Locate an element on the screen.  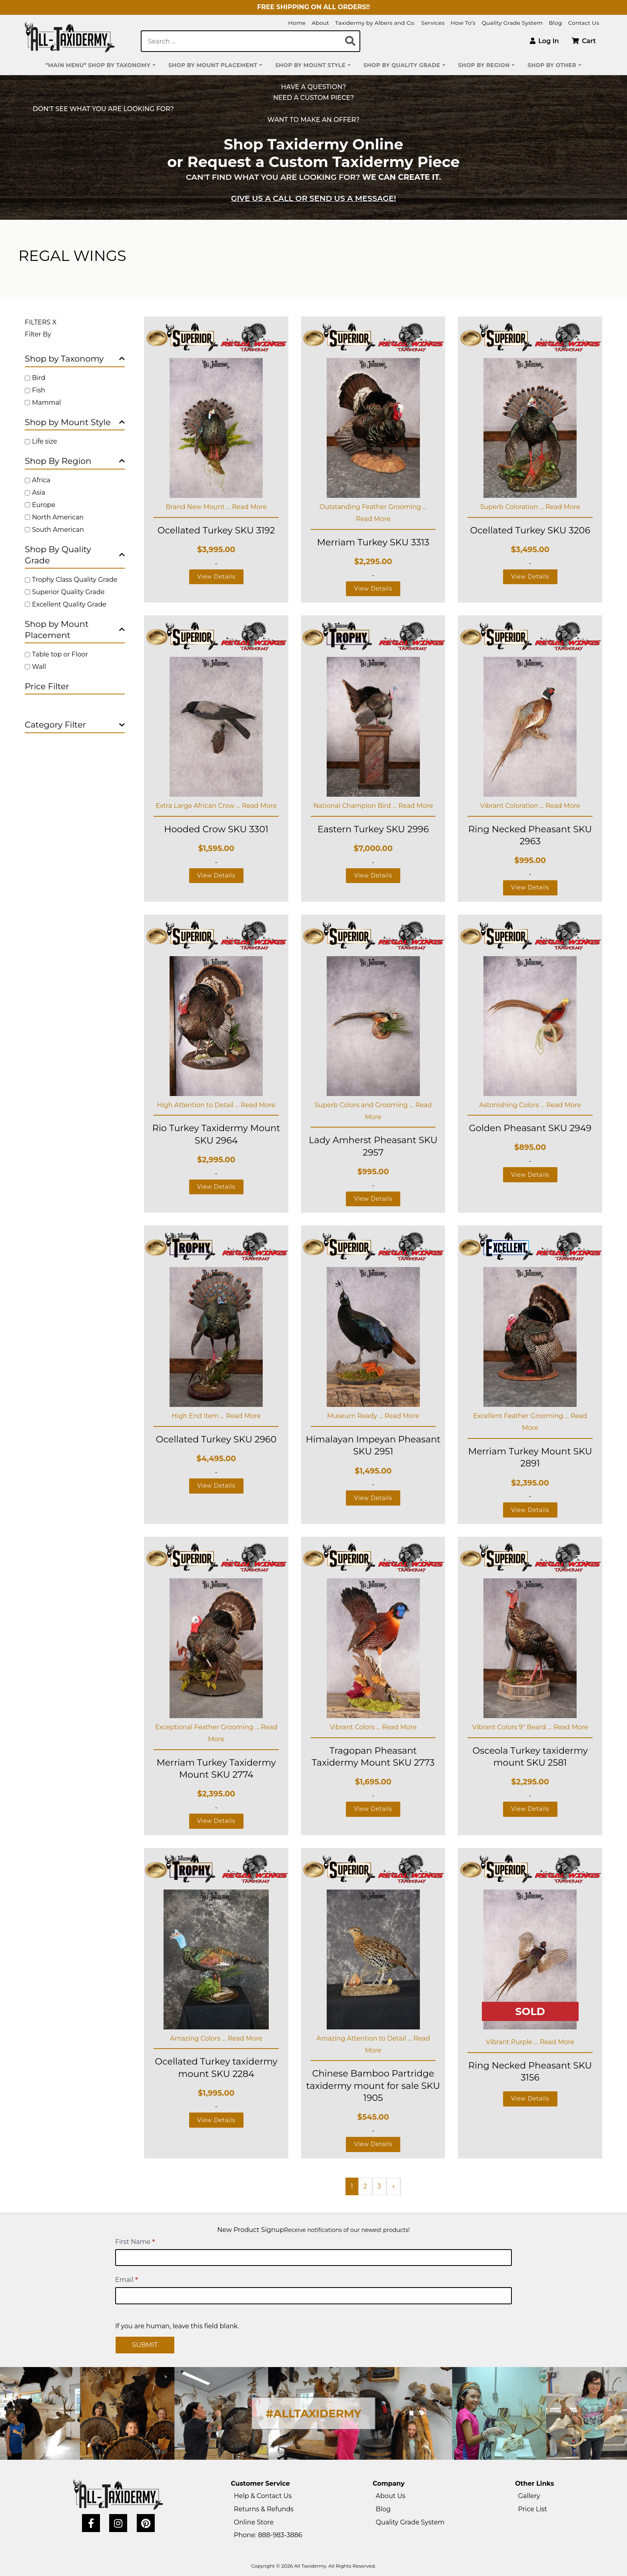
Read More is located at coordinates (249, 507).